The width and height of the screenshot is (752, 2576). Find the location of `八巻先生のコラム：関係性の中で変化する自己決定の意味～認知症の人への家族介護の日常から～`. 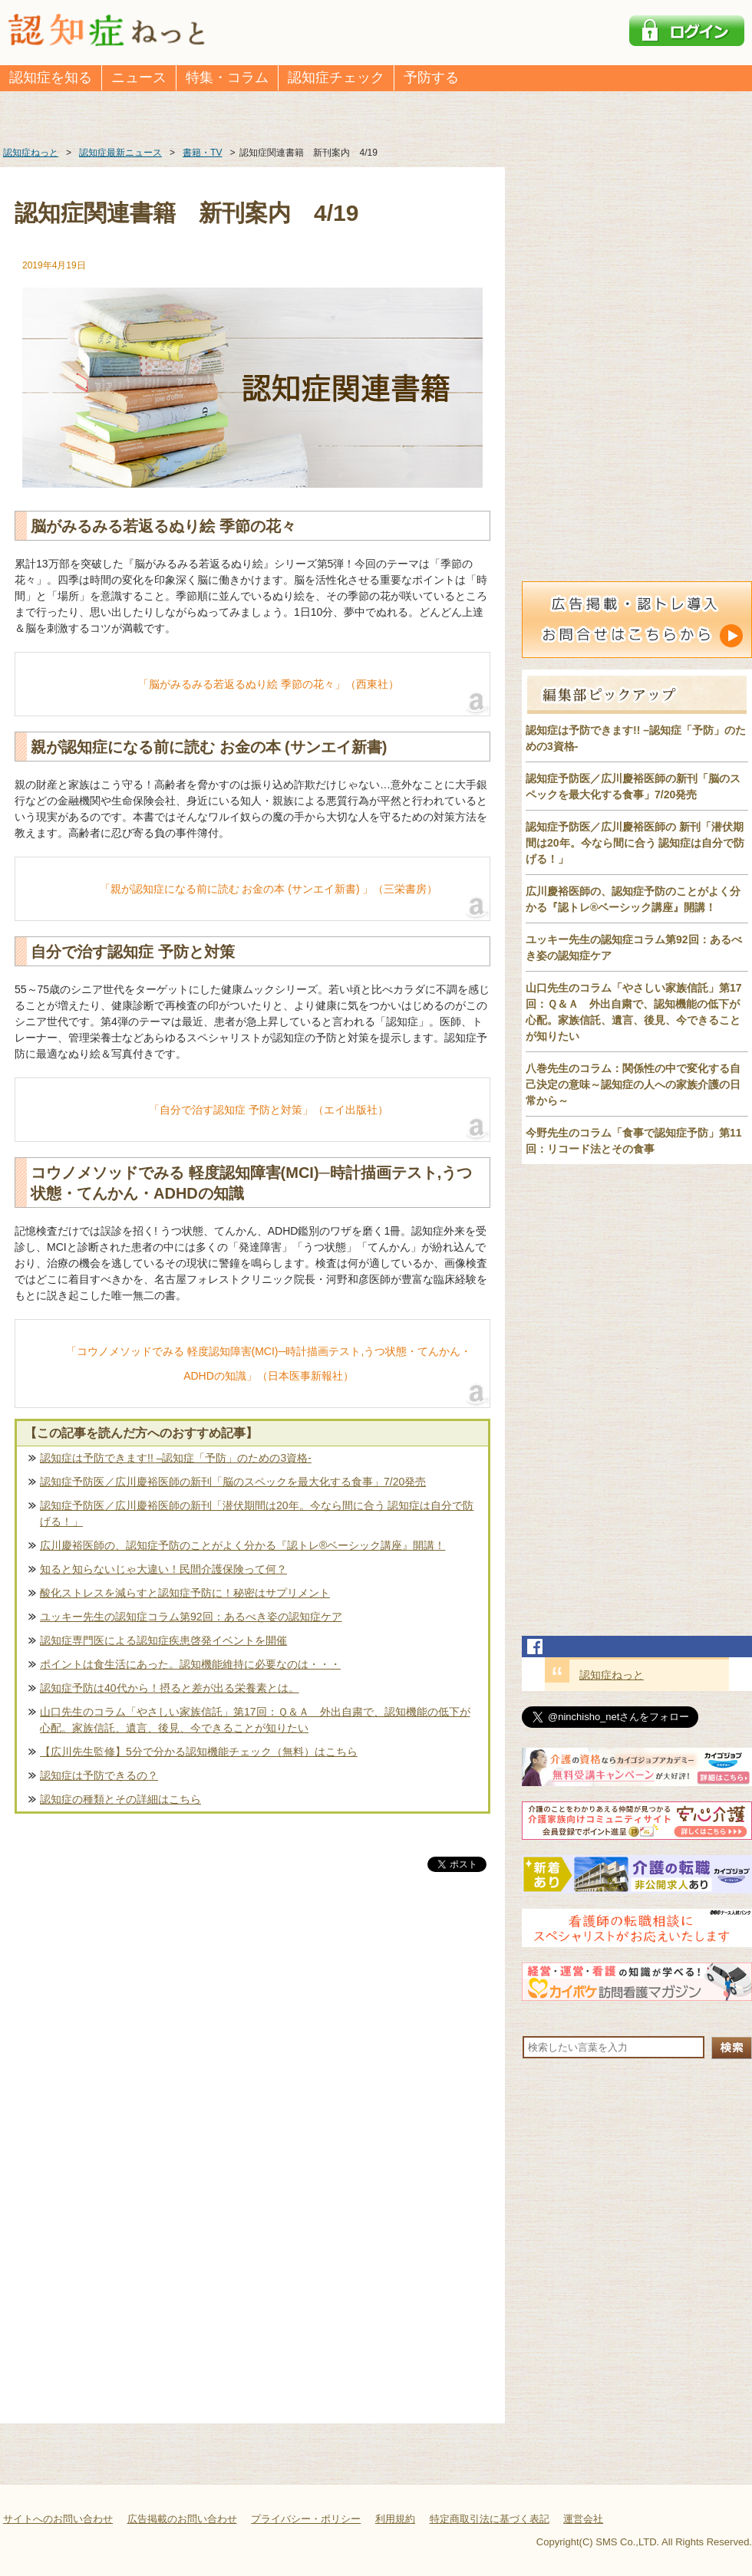

八巻先生のコラム：関係性の中で変化する自己決定の意味～認知症の人への家族介護の日常から～ is located at coordinates (633, 1084).